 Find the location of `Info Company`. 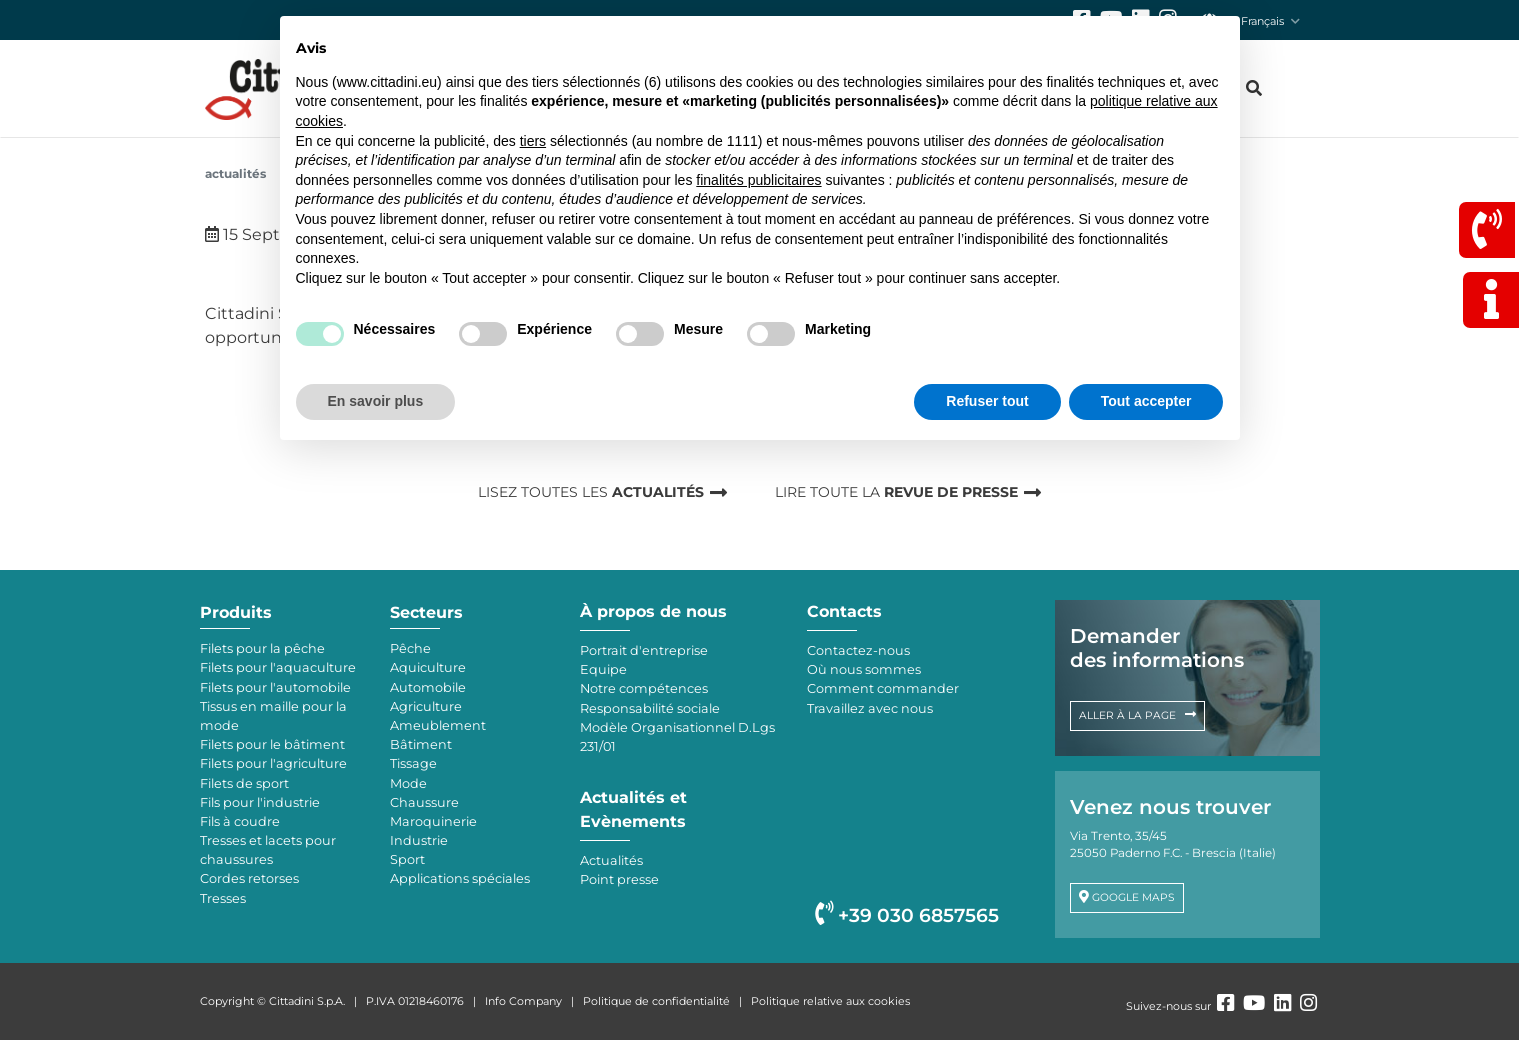

Info Company is located at coordinates (523, 1001).